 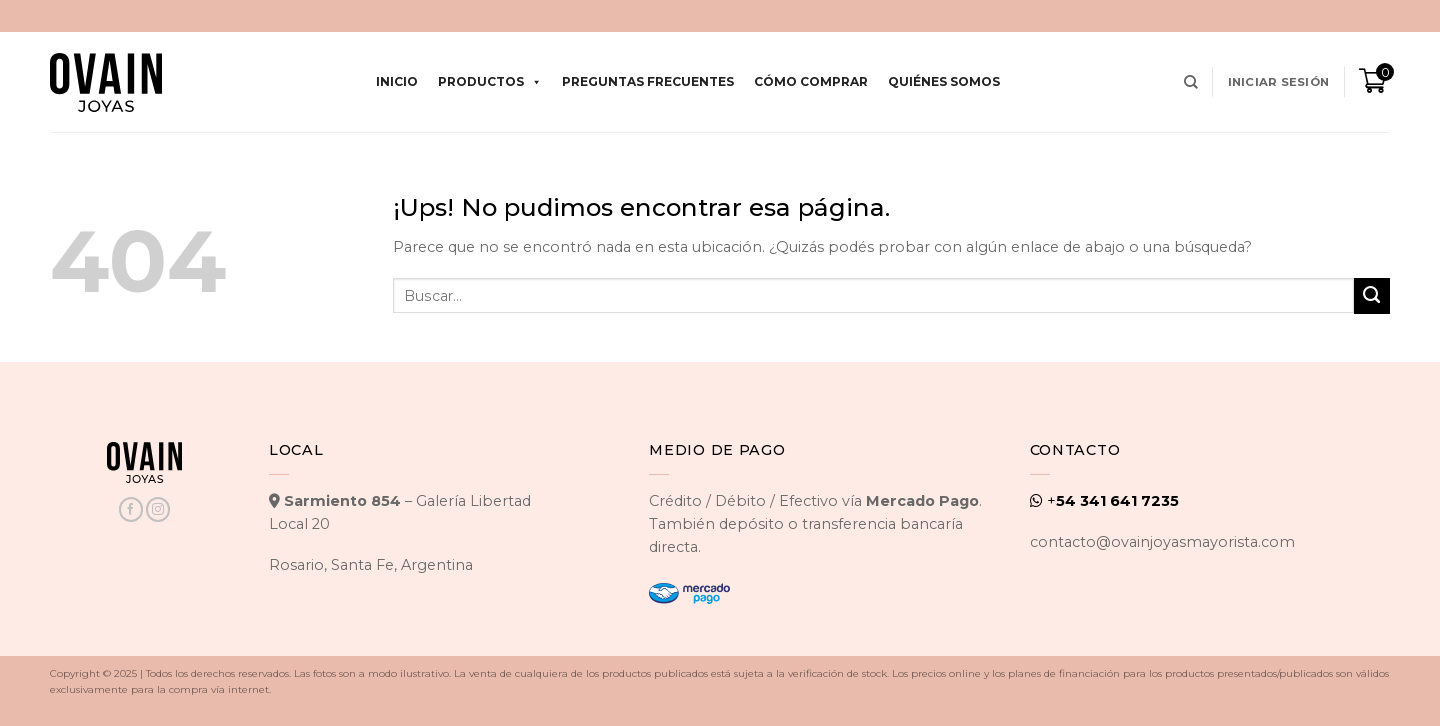 I want to click on [Enviar], so click(x=1372, y=296).